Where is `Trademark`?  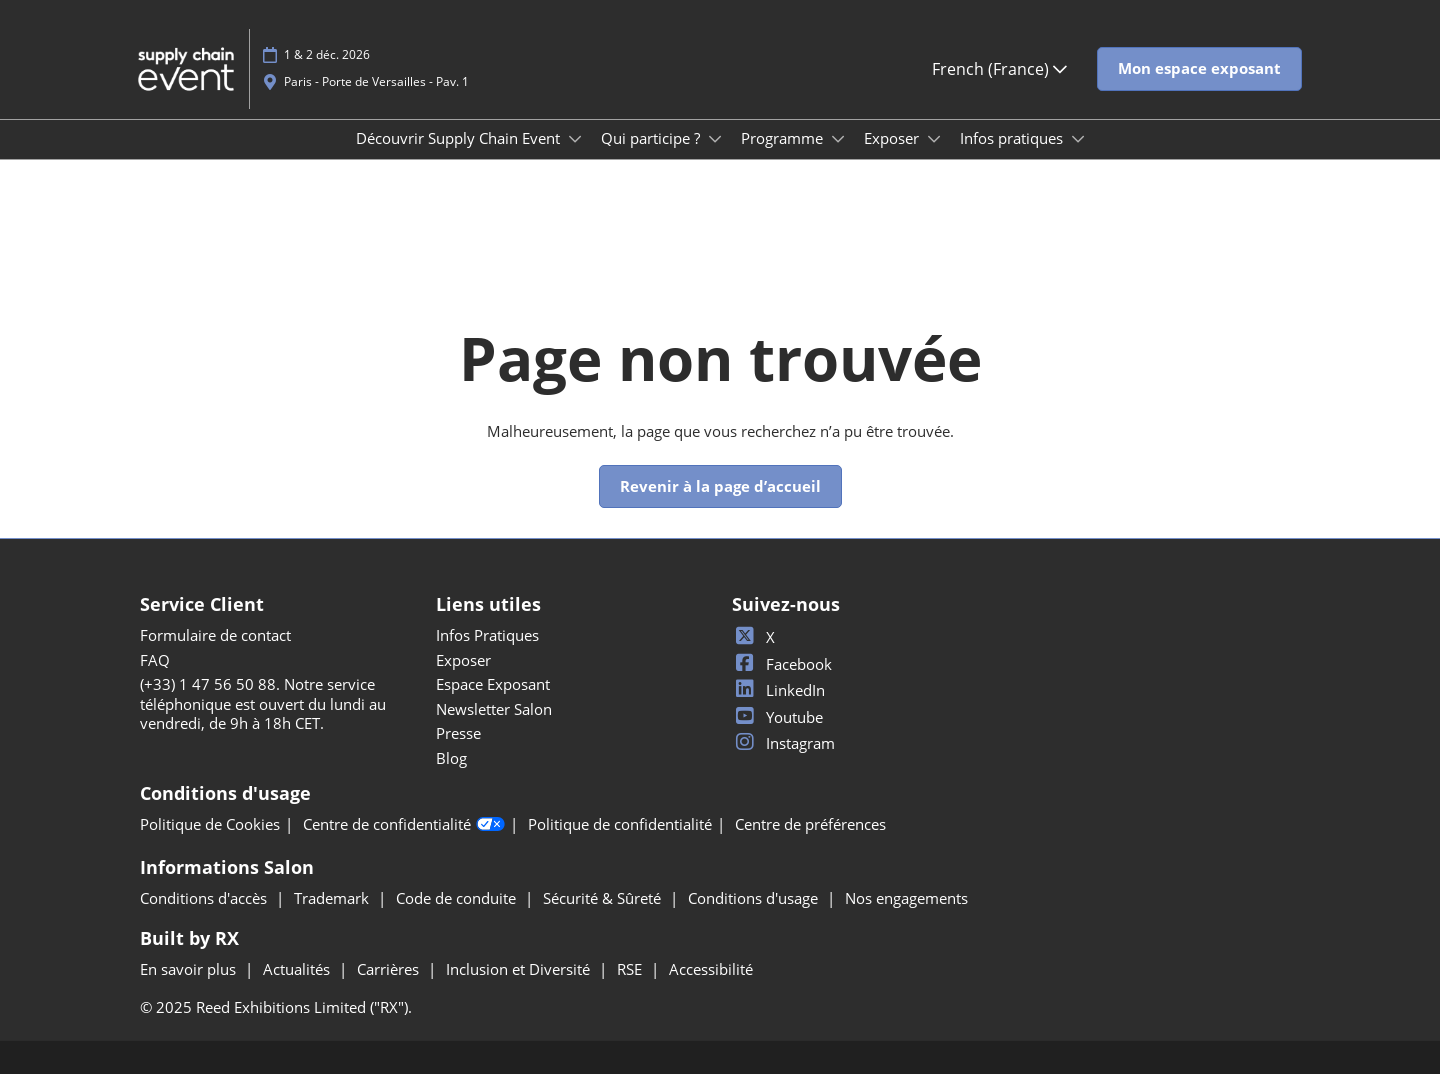
Trademark is located at coordinates (333, 898).